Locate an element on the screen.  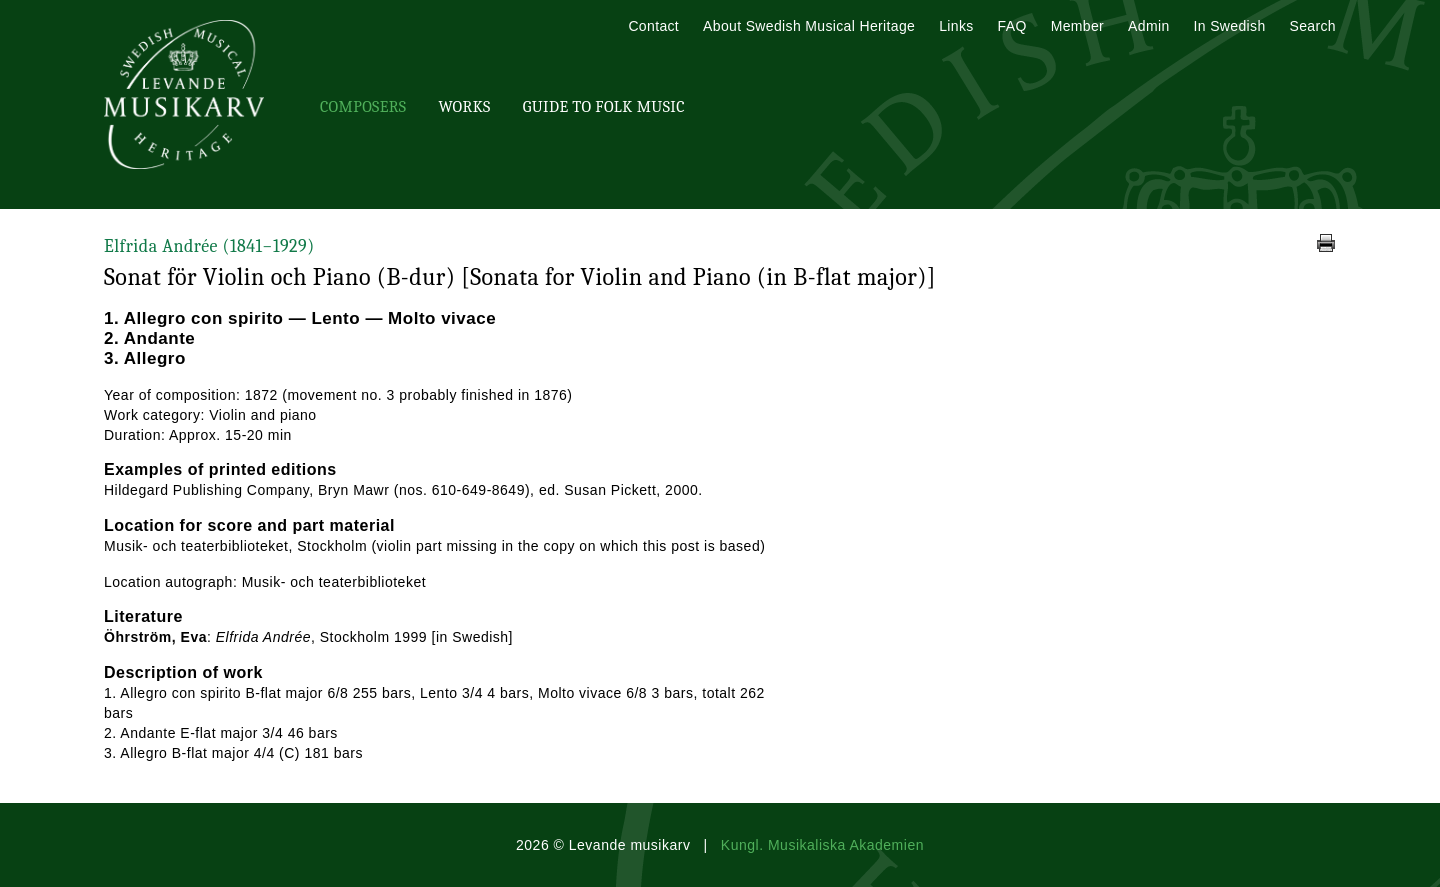
In Swedish is located at coordinates (1230, 26).